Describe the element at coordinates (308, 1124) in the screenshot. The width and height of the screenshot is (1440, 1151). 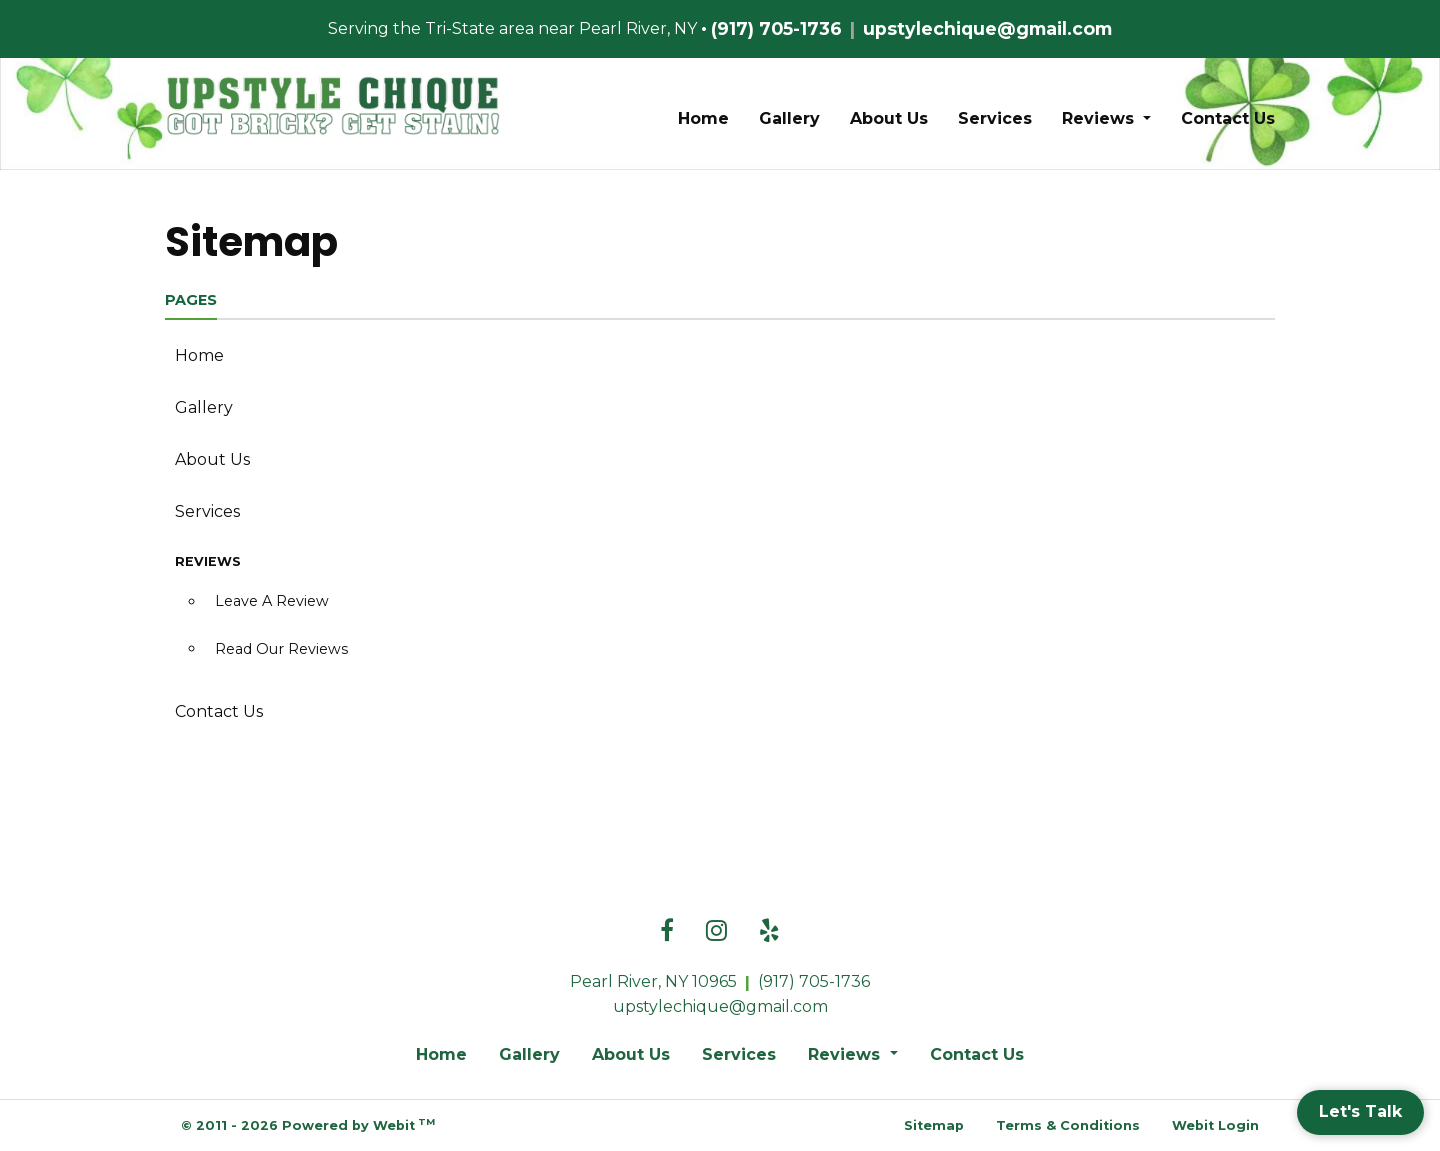
I see `© 2011 - 2026 Powered by Webit` at that location.